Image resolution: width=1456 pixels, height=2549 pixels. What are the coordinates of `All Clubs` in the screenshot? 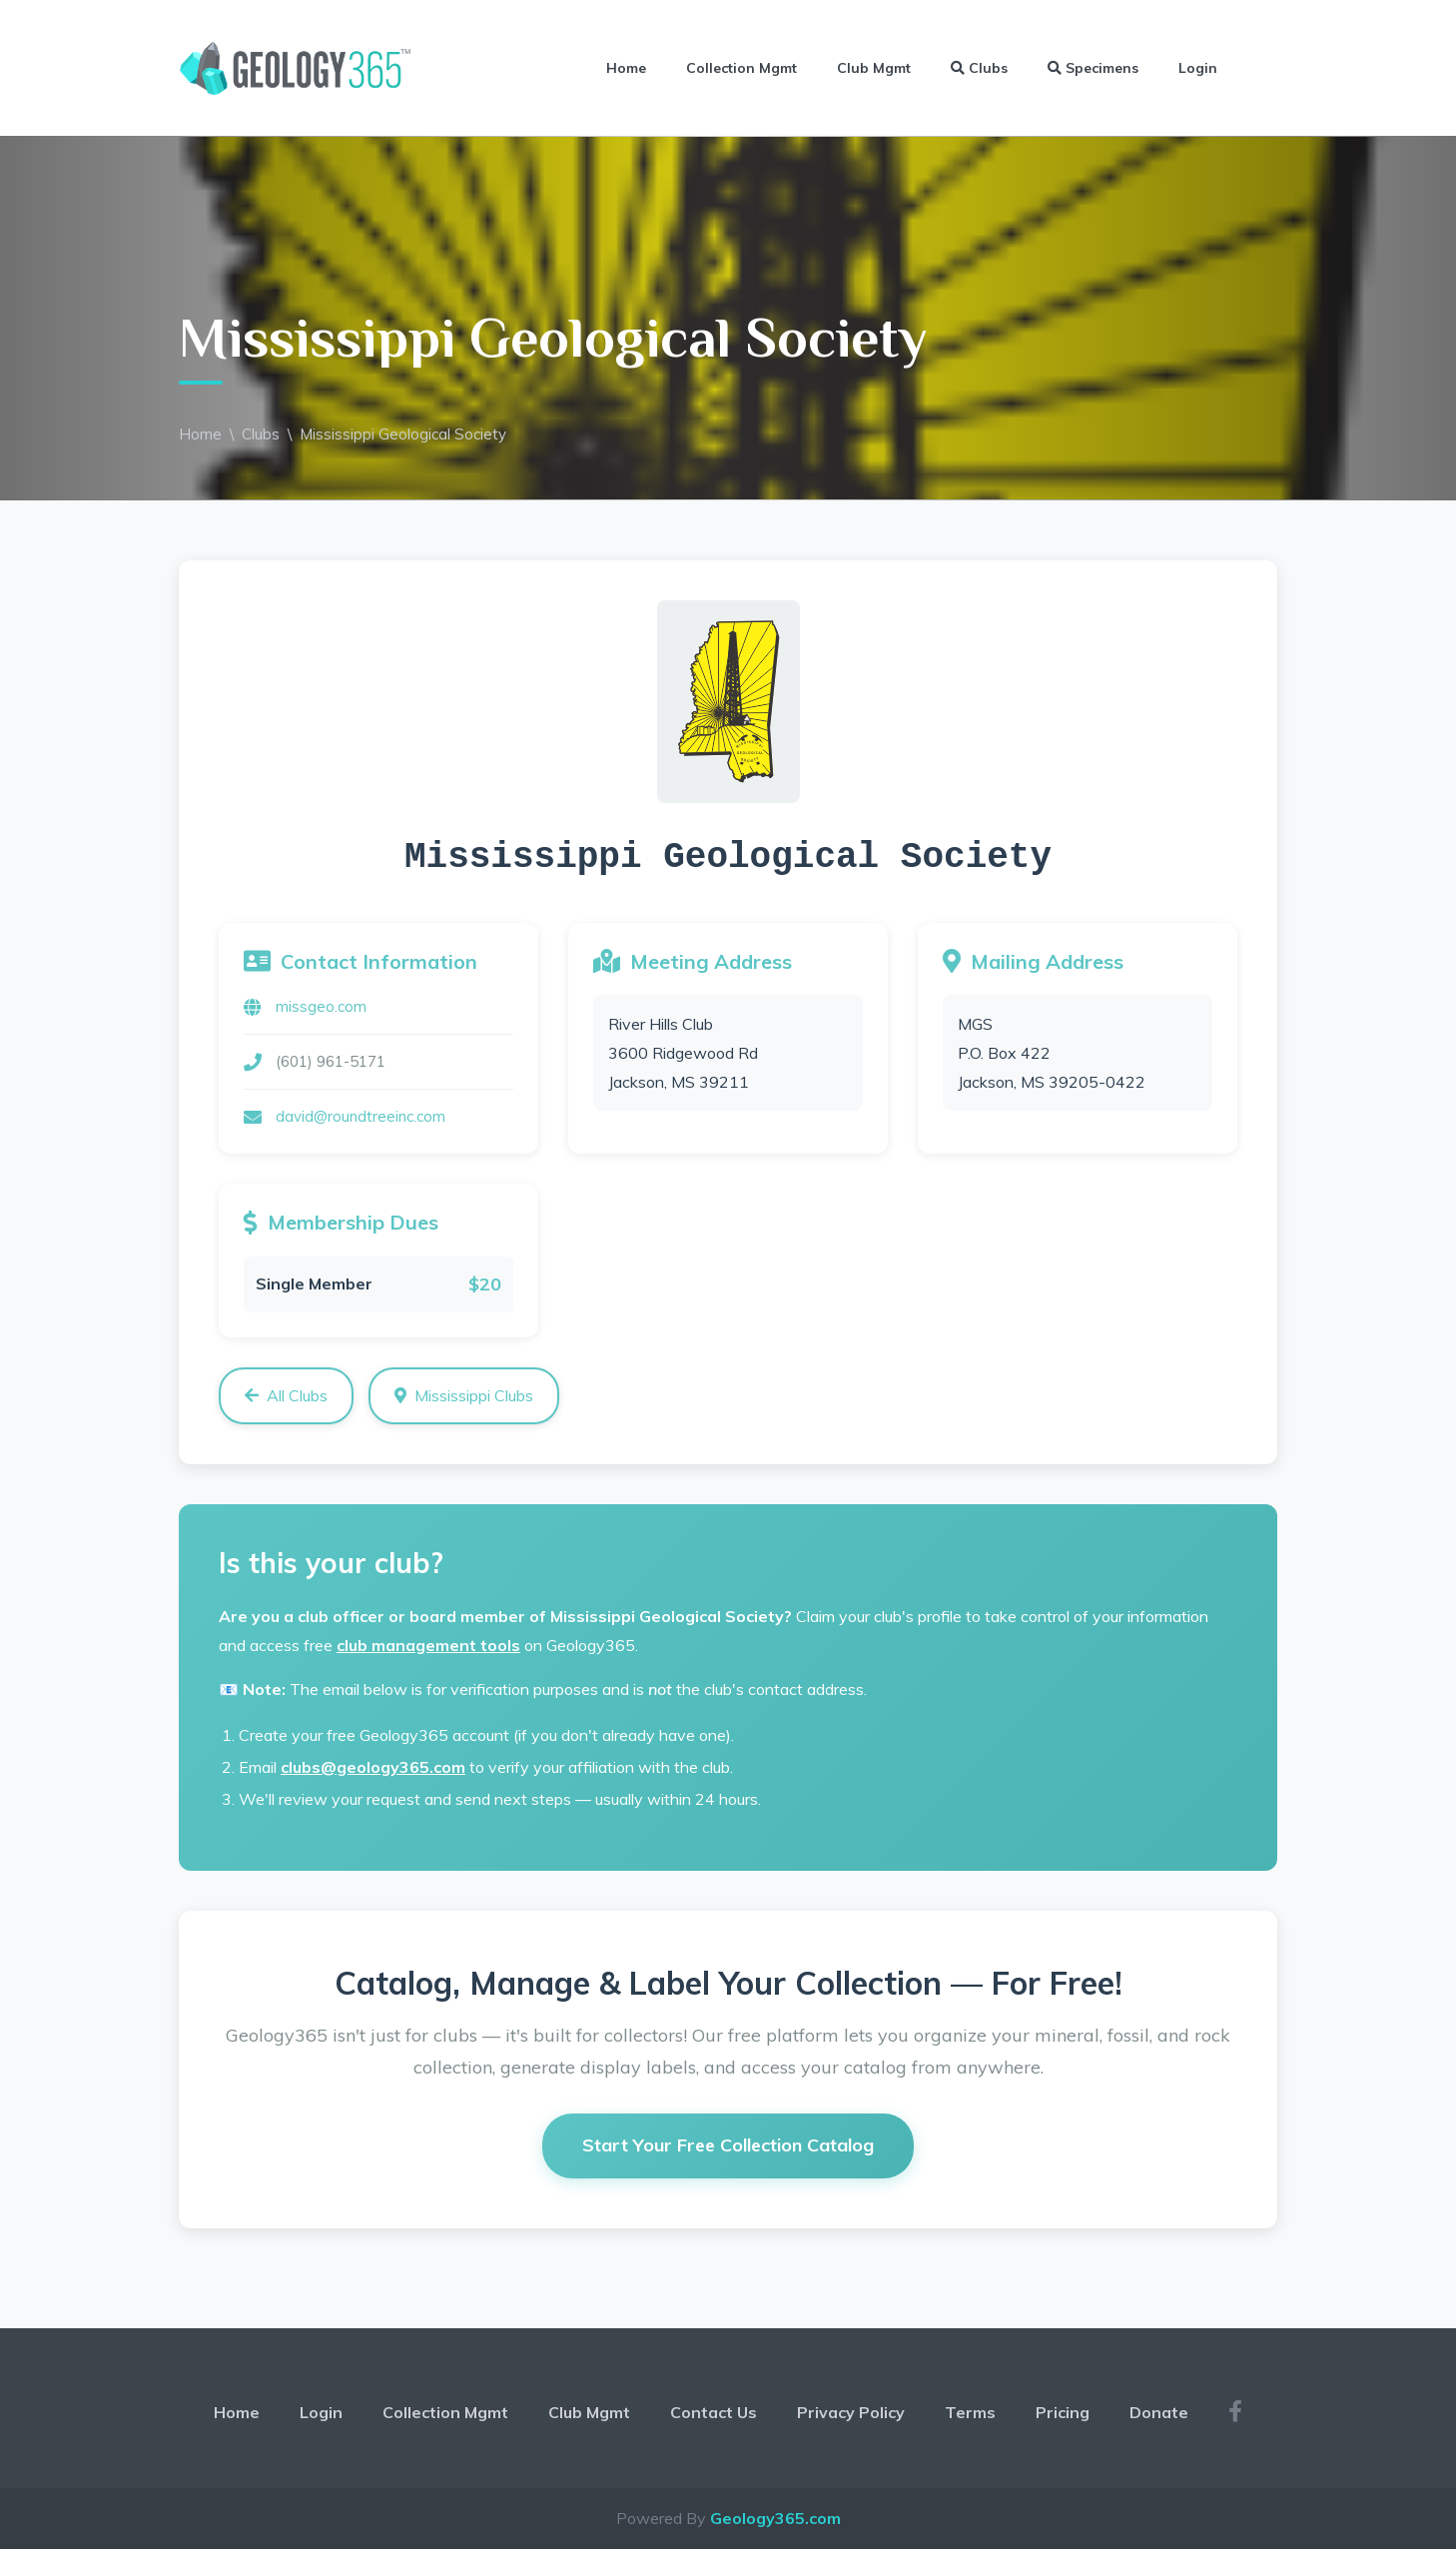 It's located at (286, 1395).